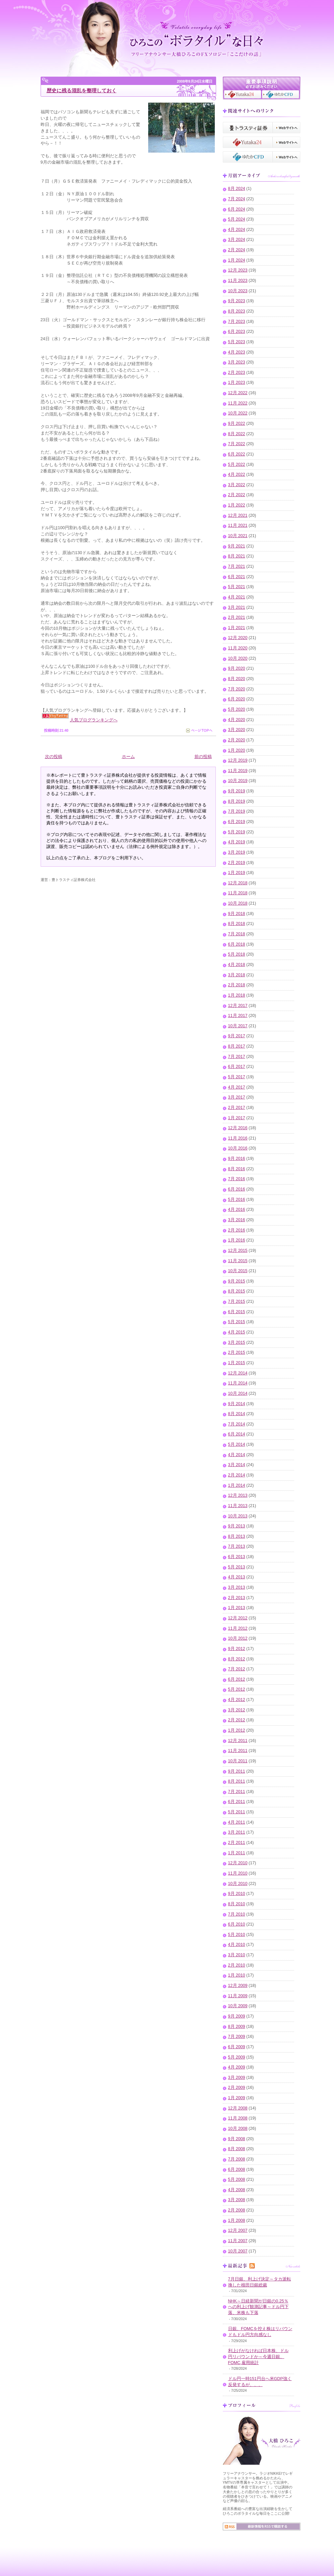 Image resolution: width=334 pixels, height=2576 pixels. What do you see at coordinates (236, 1362) in the screenshot?
I see `1月 2015` at bounding box center [236, 1362].